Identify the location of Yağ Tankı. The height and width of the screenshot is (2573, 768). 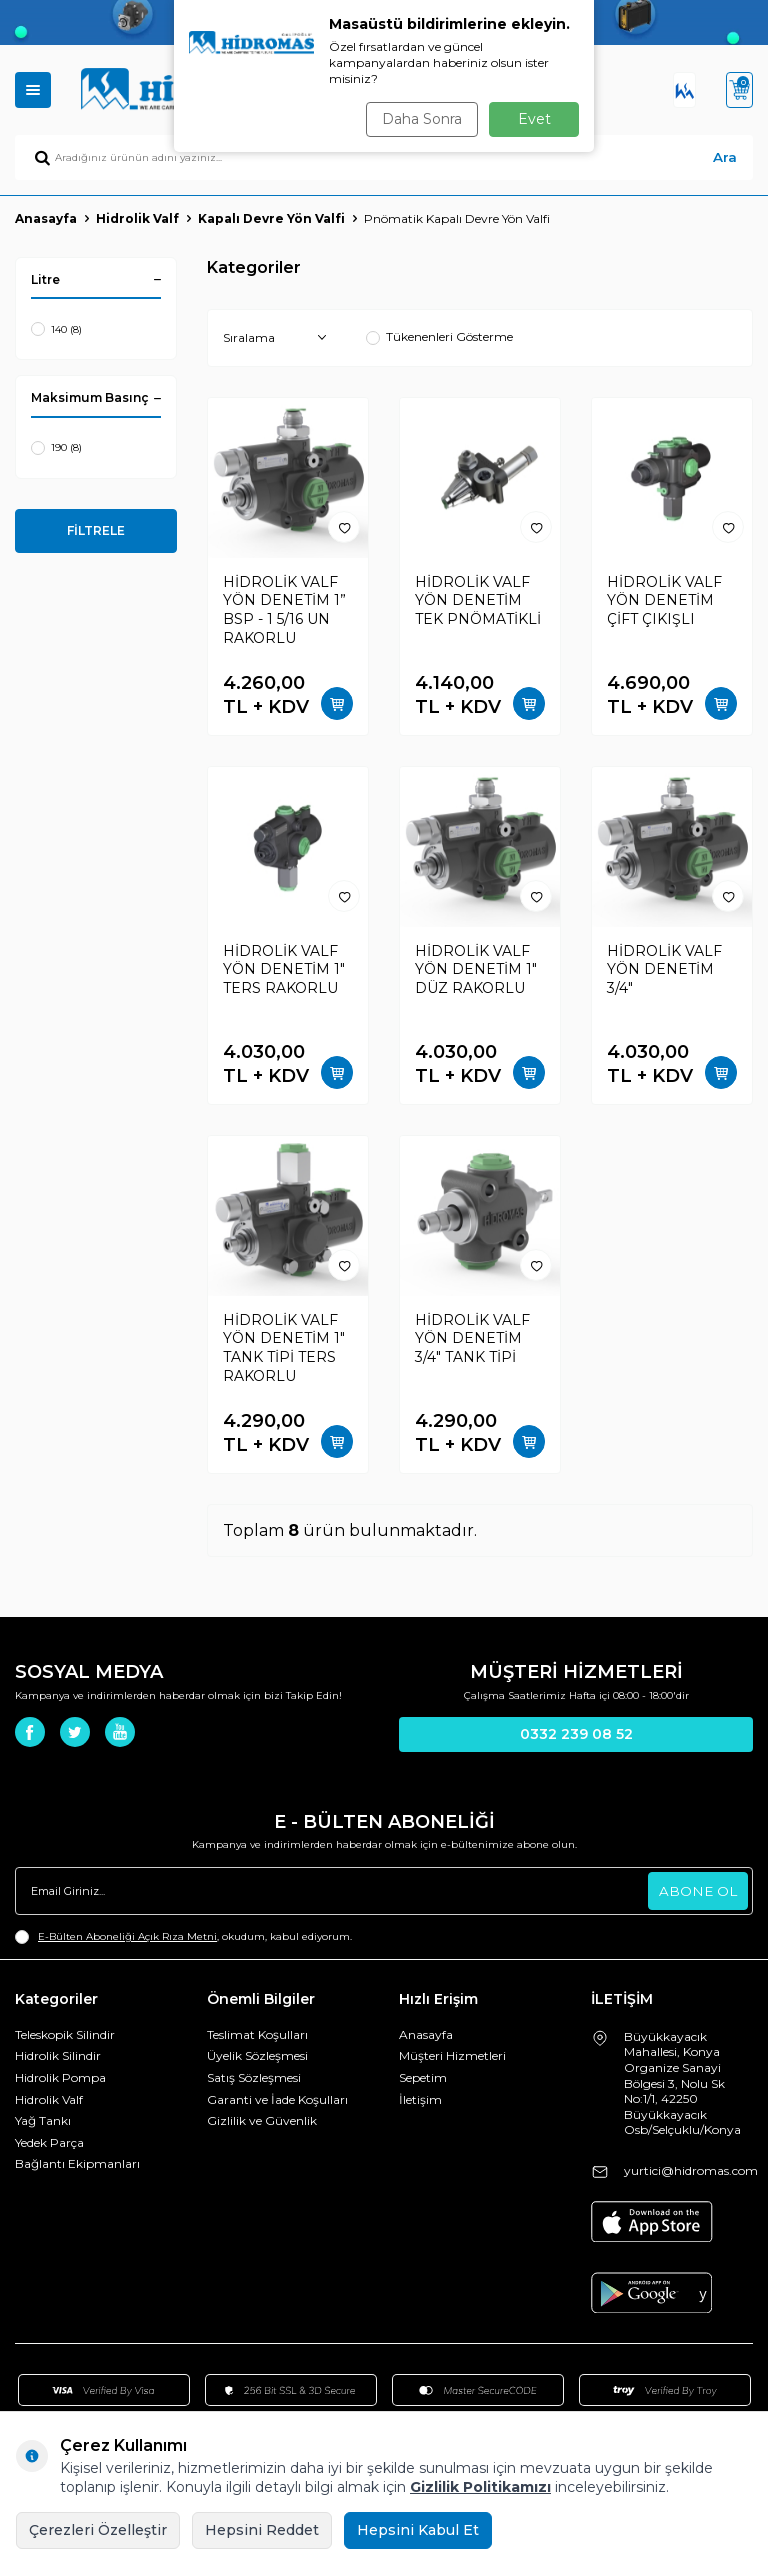
(43, 2120).